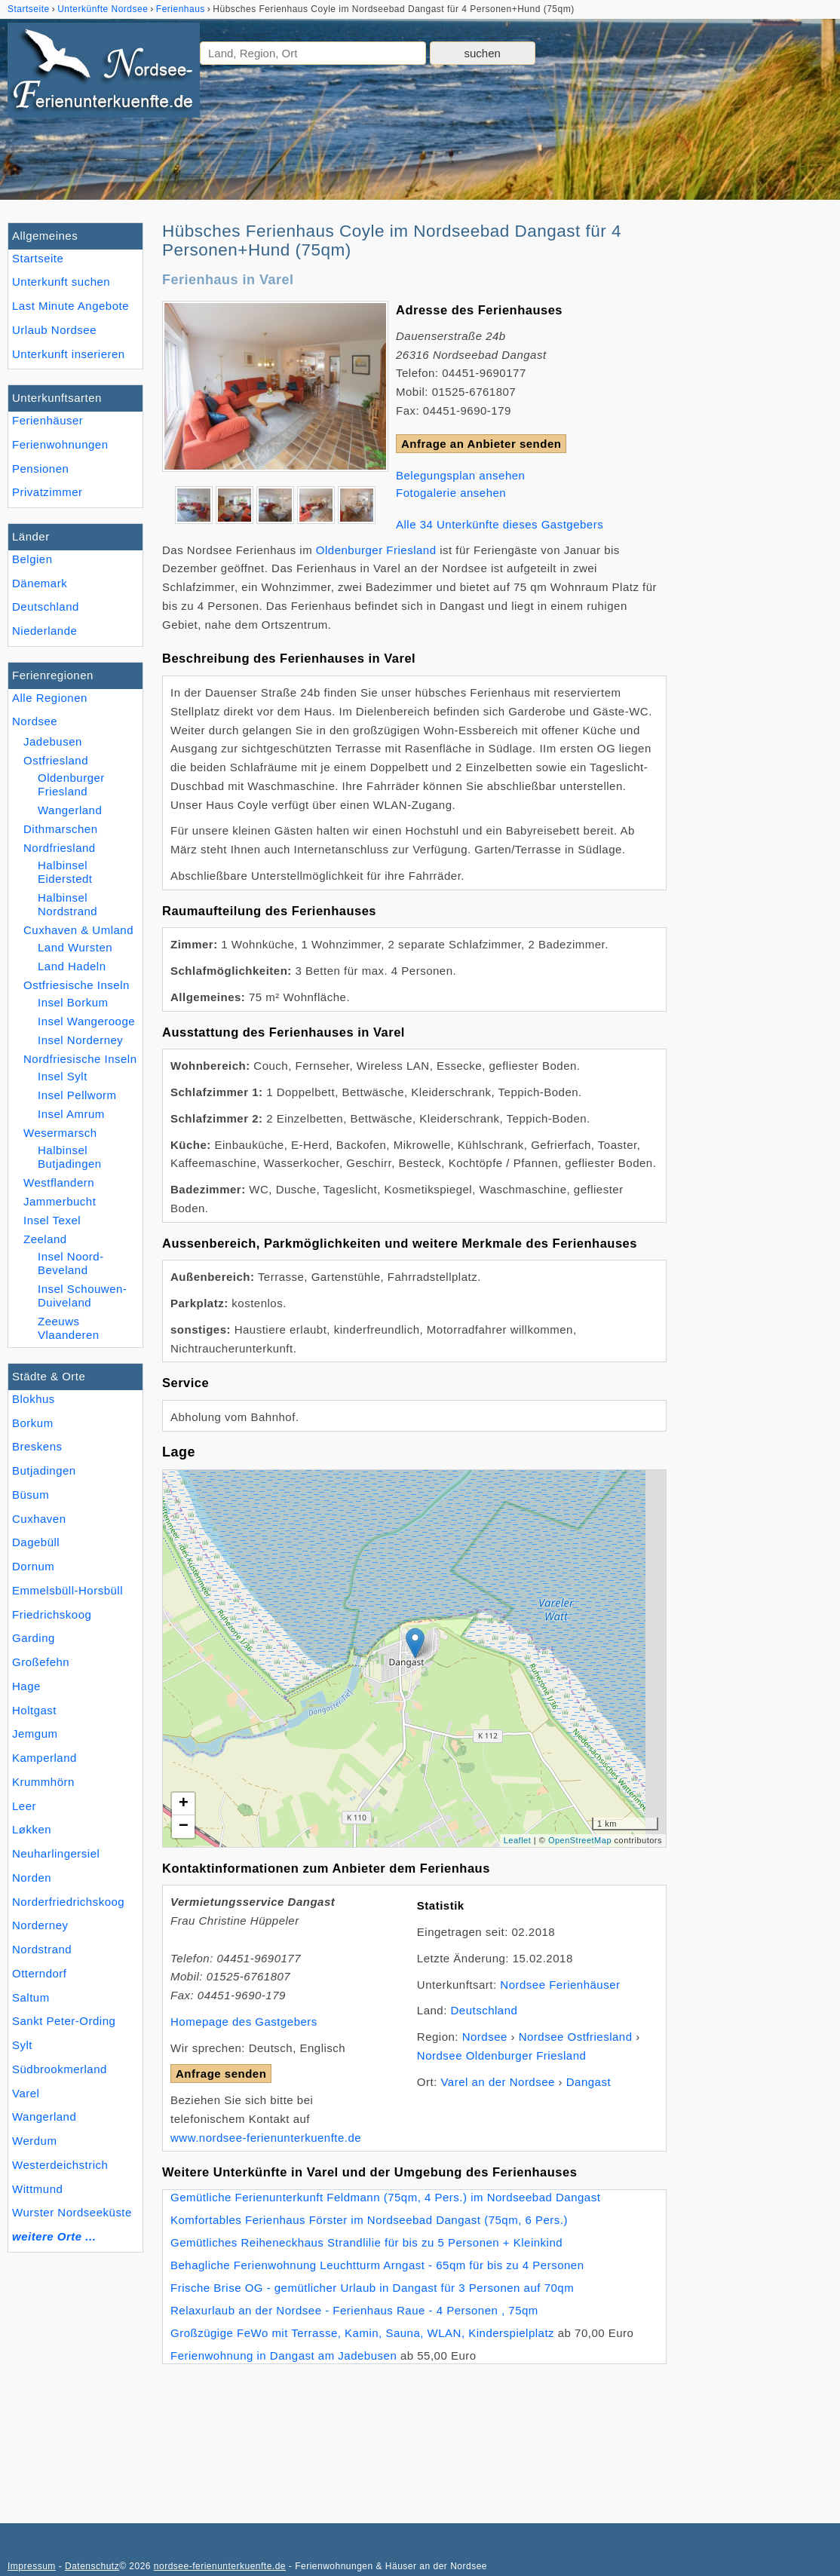  I want to click on Friedrichskoog, so click(51, 1614).